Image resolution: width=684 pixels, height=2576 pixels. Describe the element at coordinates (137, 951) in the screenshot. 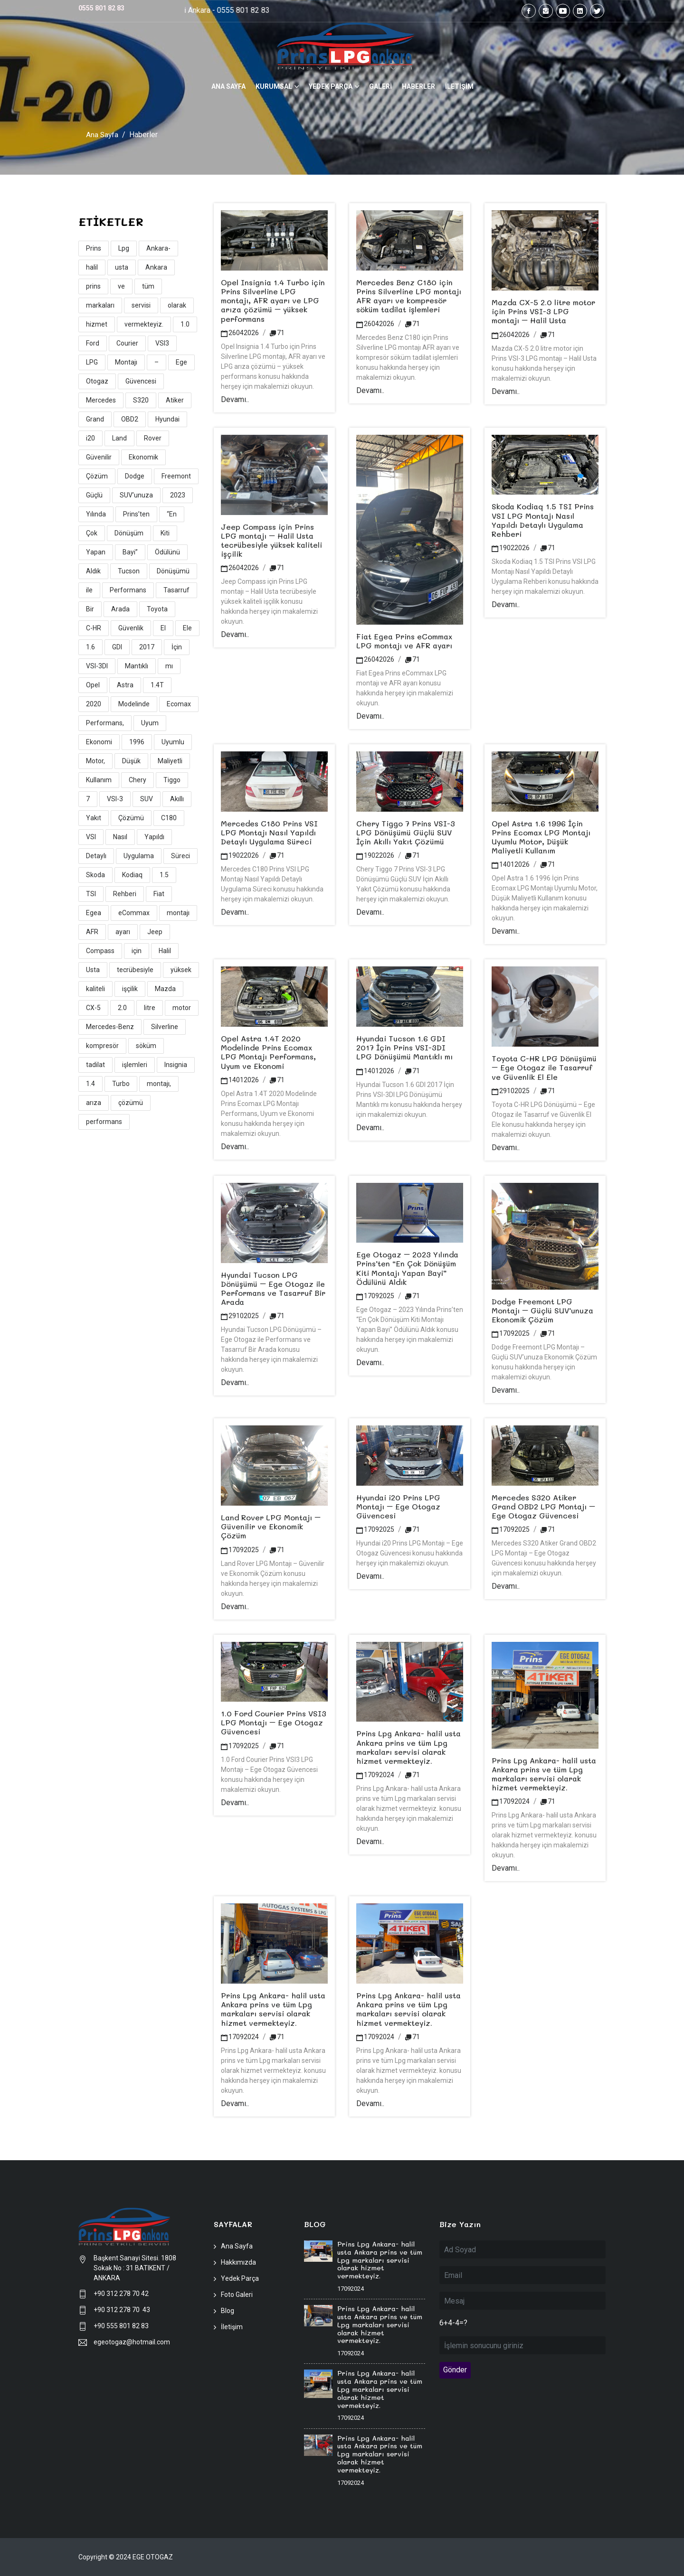

I see `için` at that location.